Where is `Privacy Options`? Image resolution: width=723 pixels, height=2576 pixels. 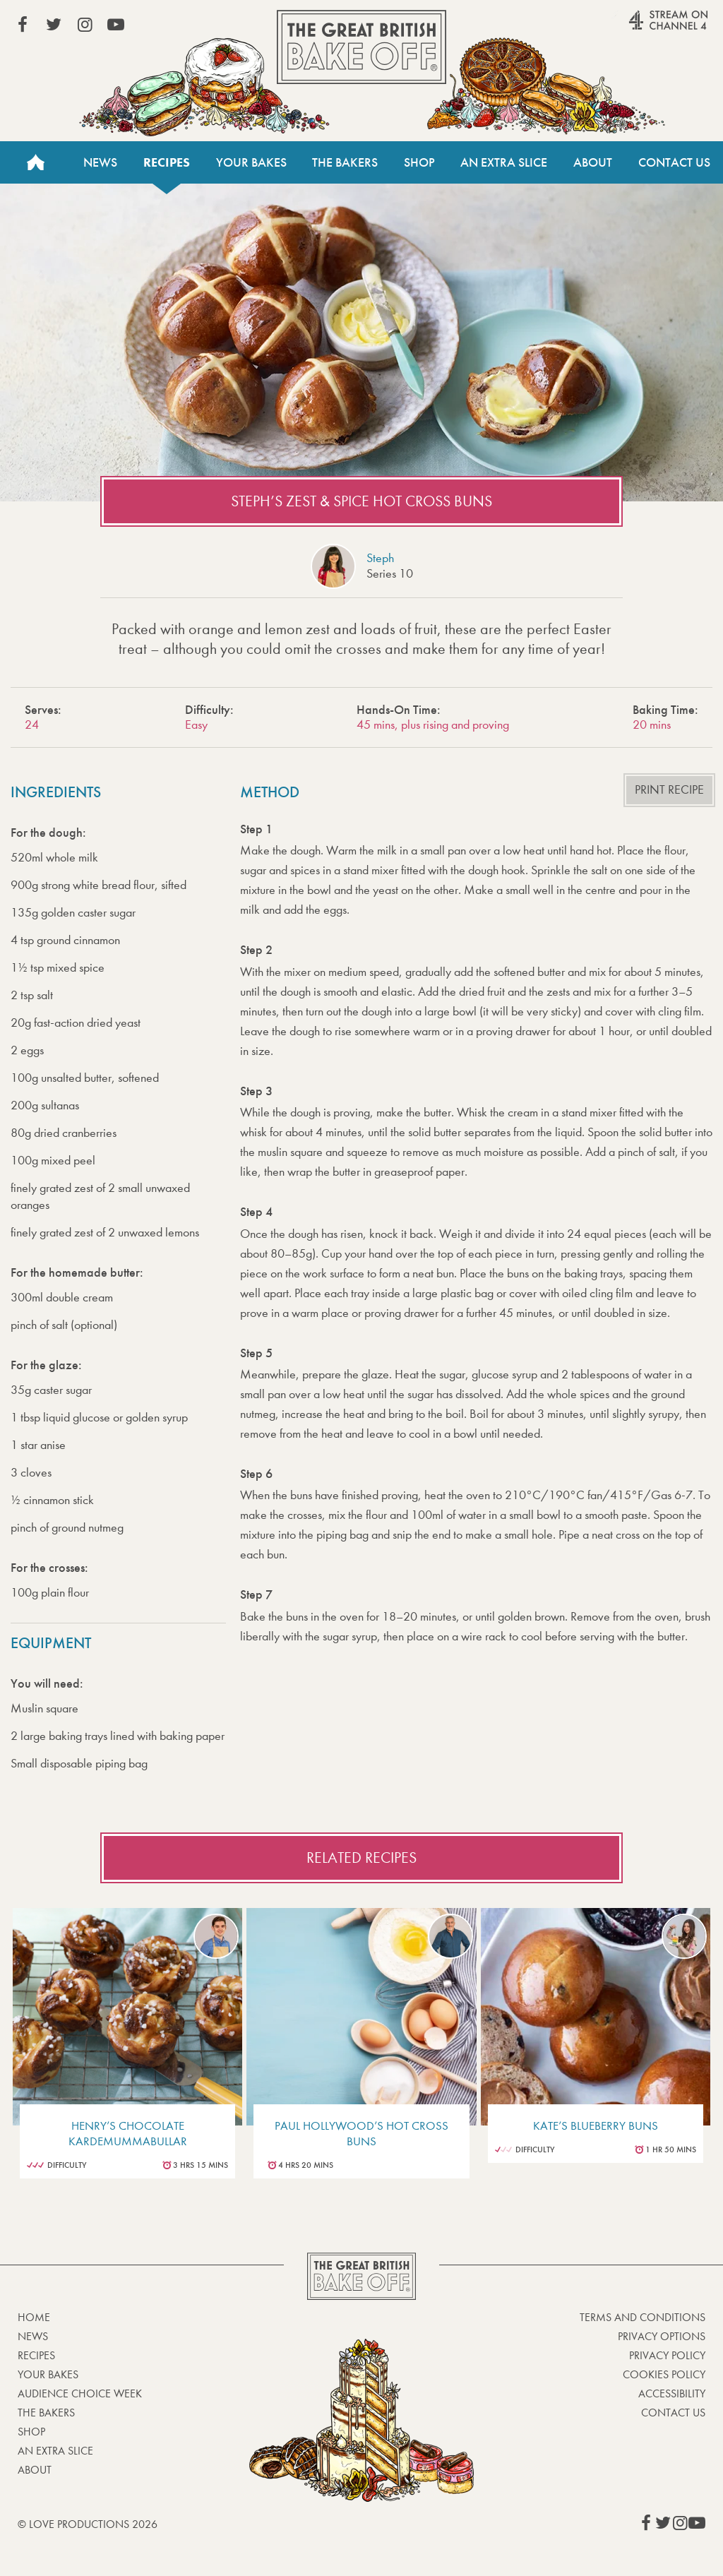
Privacy Options is located at coordinates (661, 2336).